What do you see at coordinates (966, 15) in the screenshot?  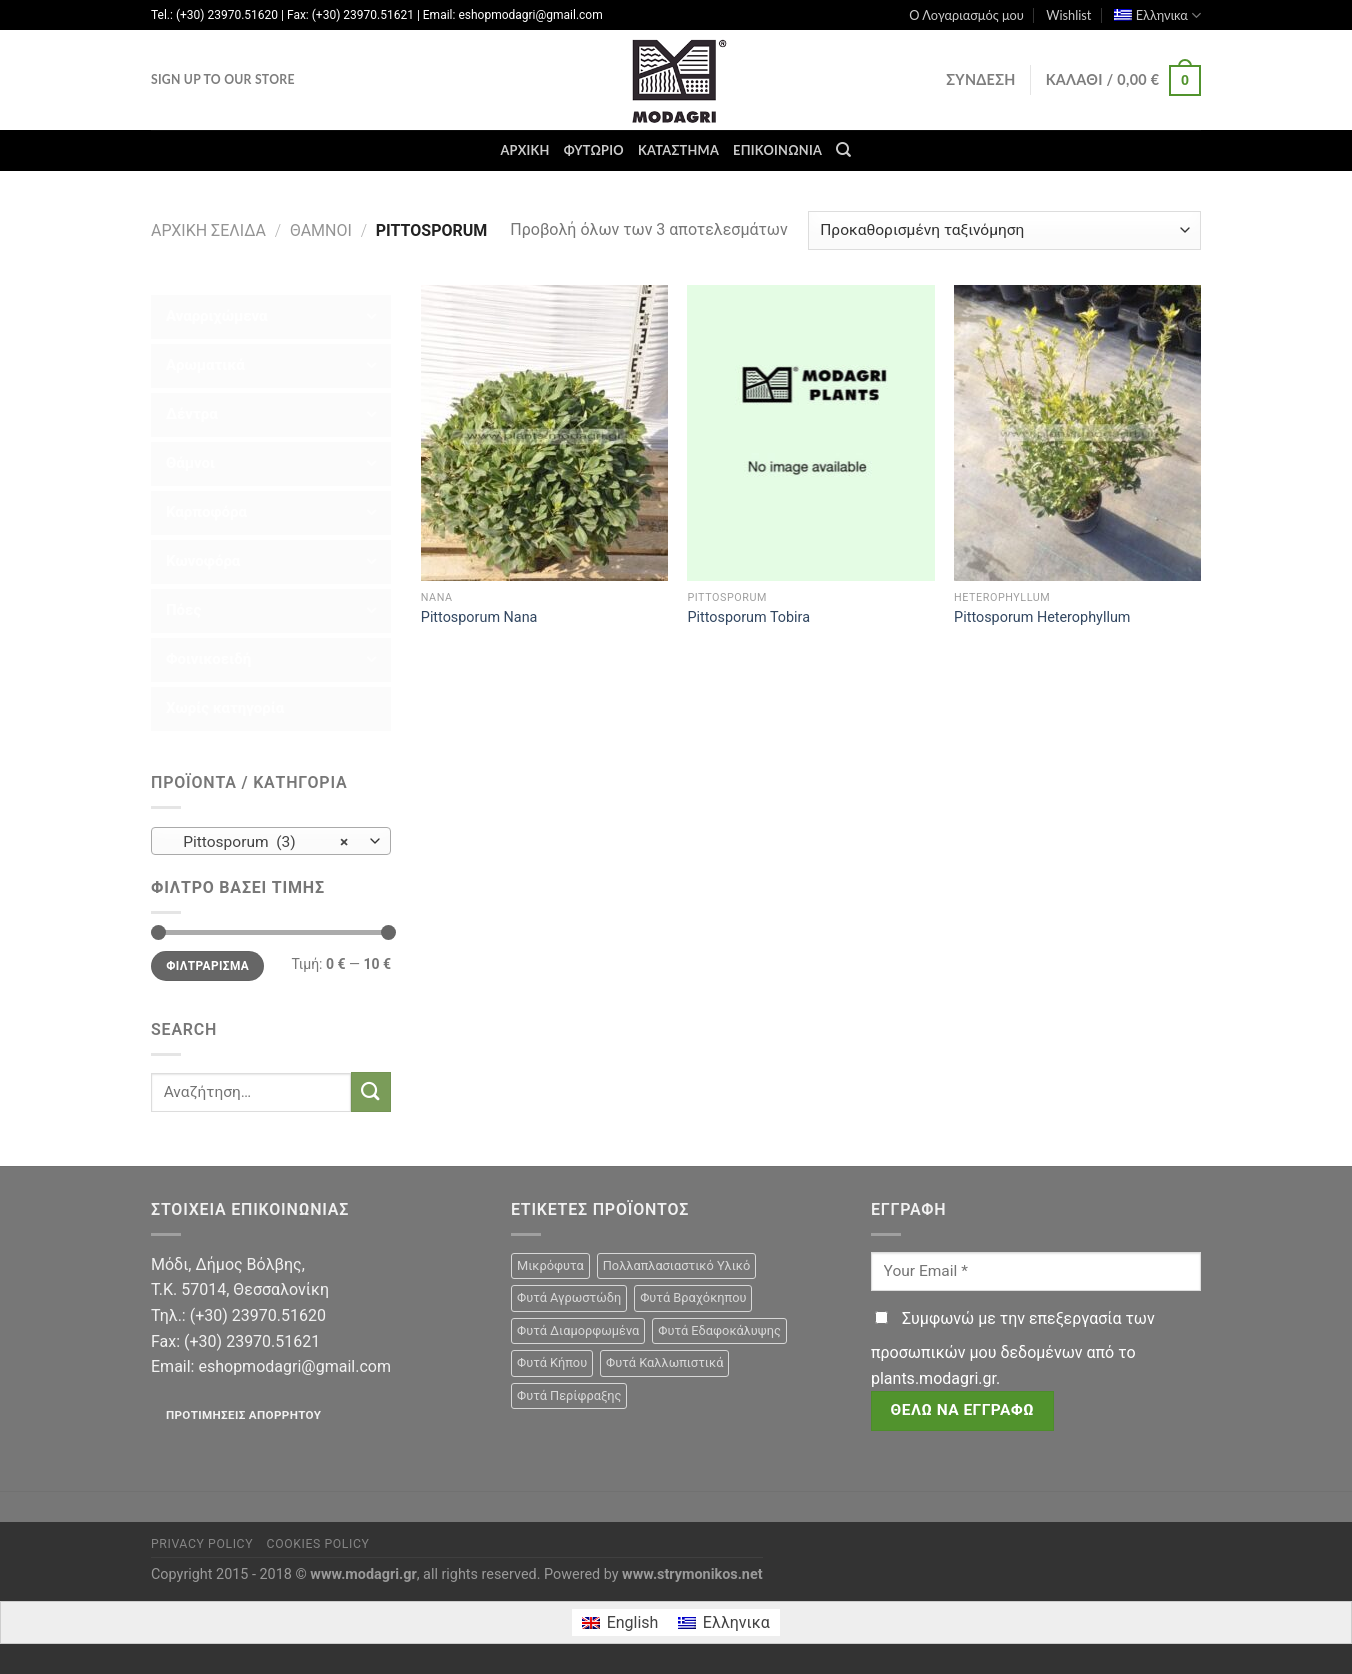 I see `Ο Λογαριασμός μου` at bounding box center [966, 15].